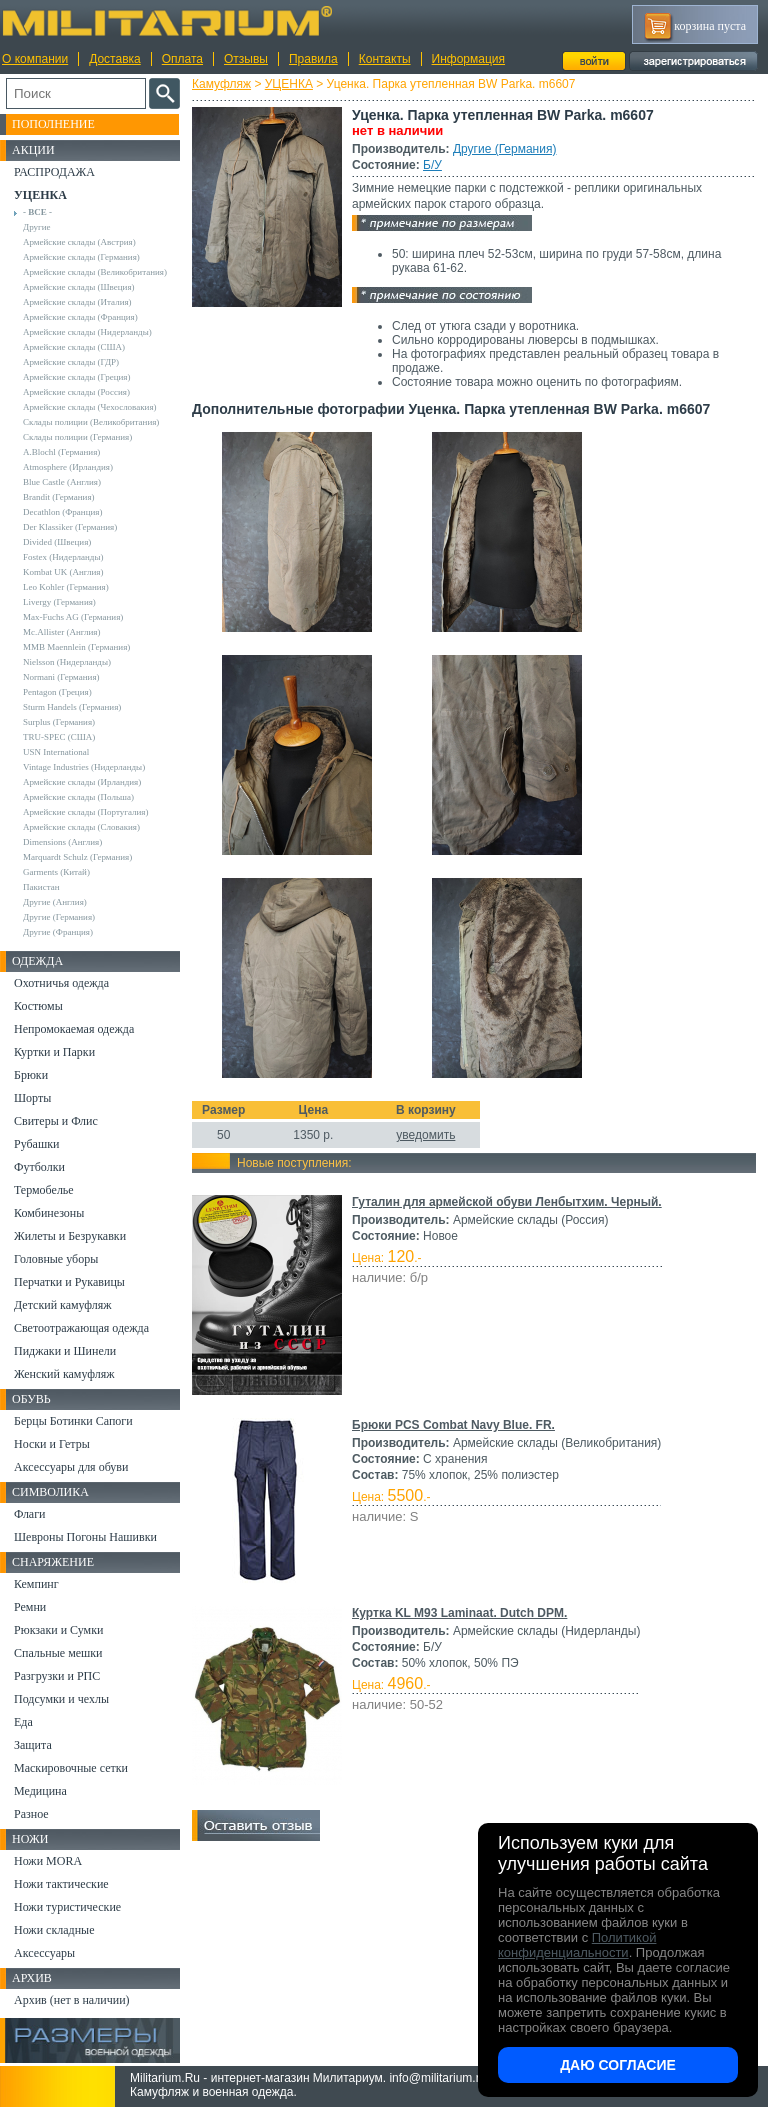 This screenshot has height=2107, width=768. Describe the element at coordinates (77, 437) in the screenshot. I see `Склады полиции (Германия)` at that location.